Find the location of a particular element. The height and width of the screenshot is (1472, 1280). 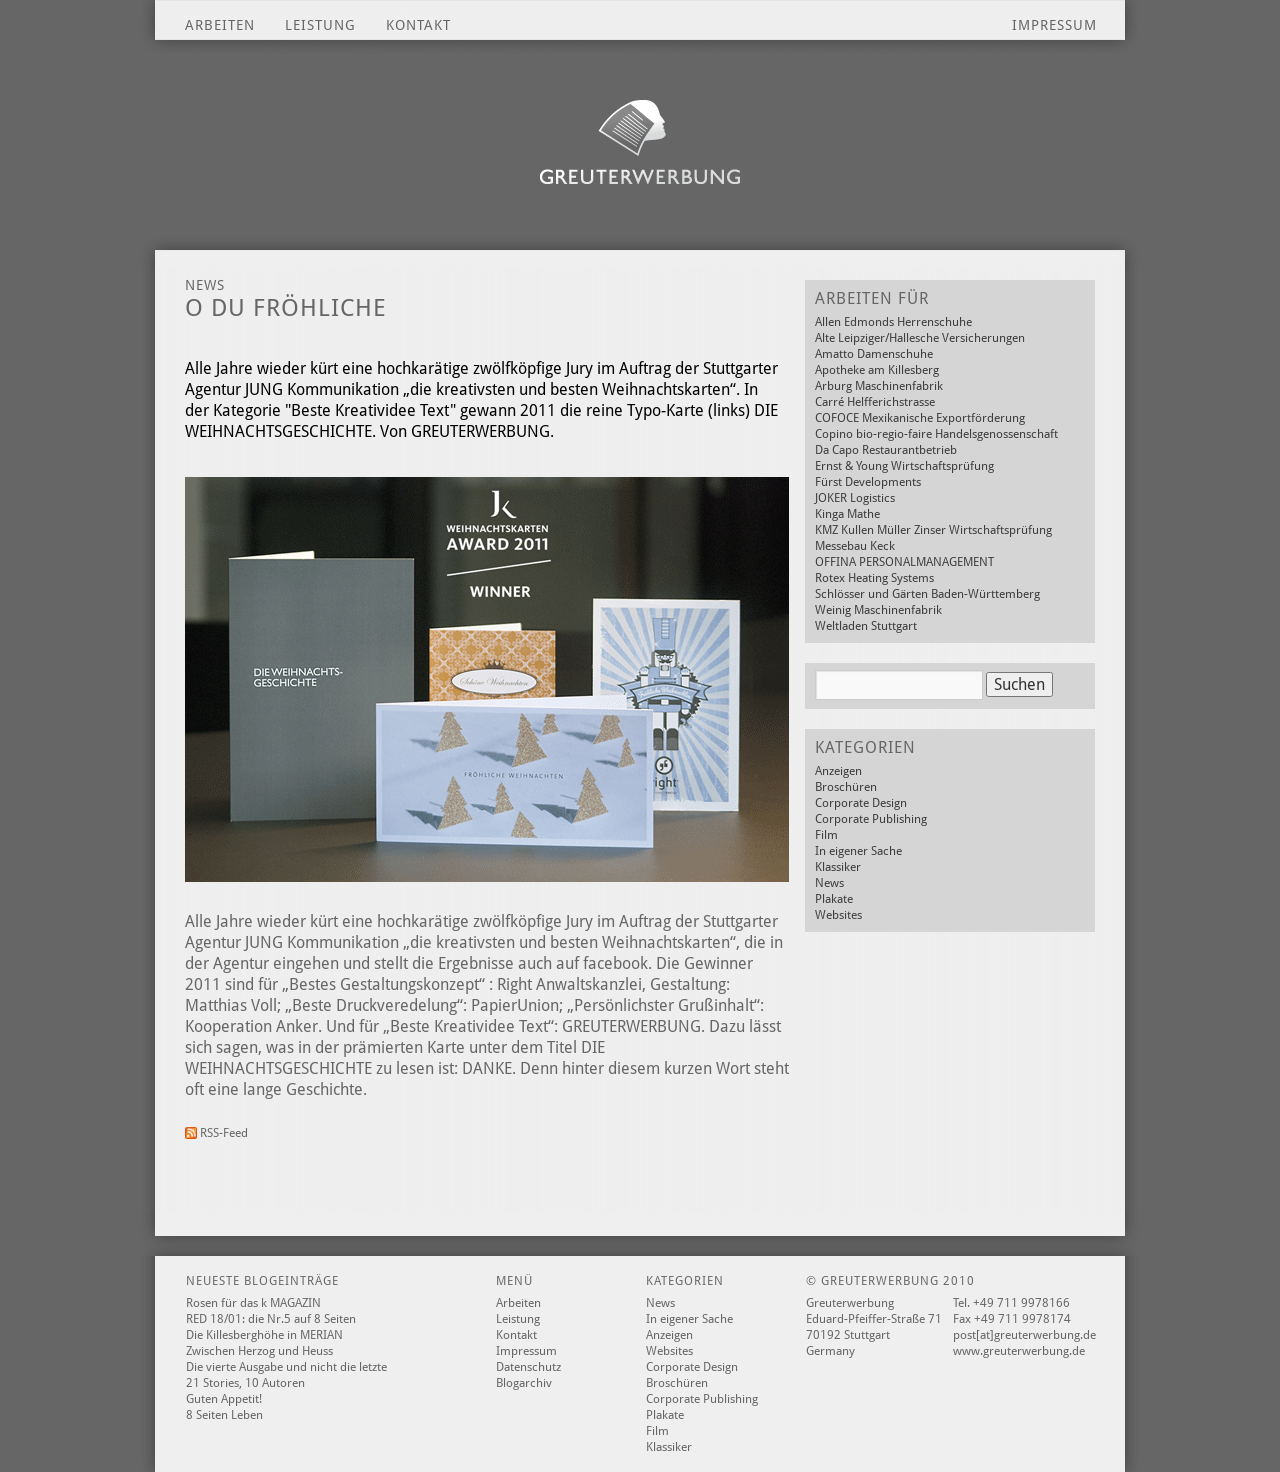

Leistung is located at coordinates (320, 25).